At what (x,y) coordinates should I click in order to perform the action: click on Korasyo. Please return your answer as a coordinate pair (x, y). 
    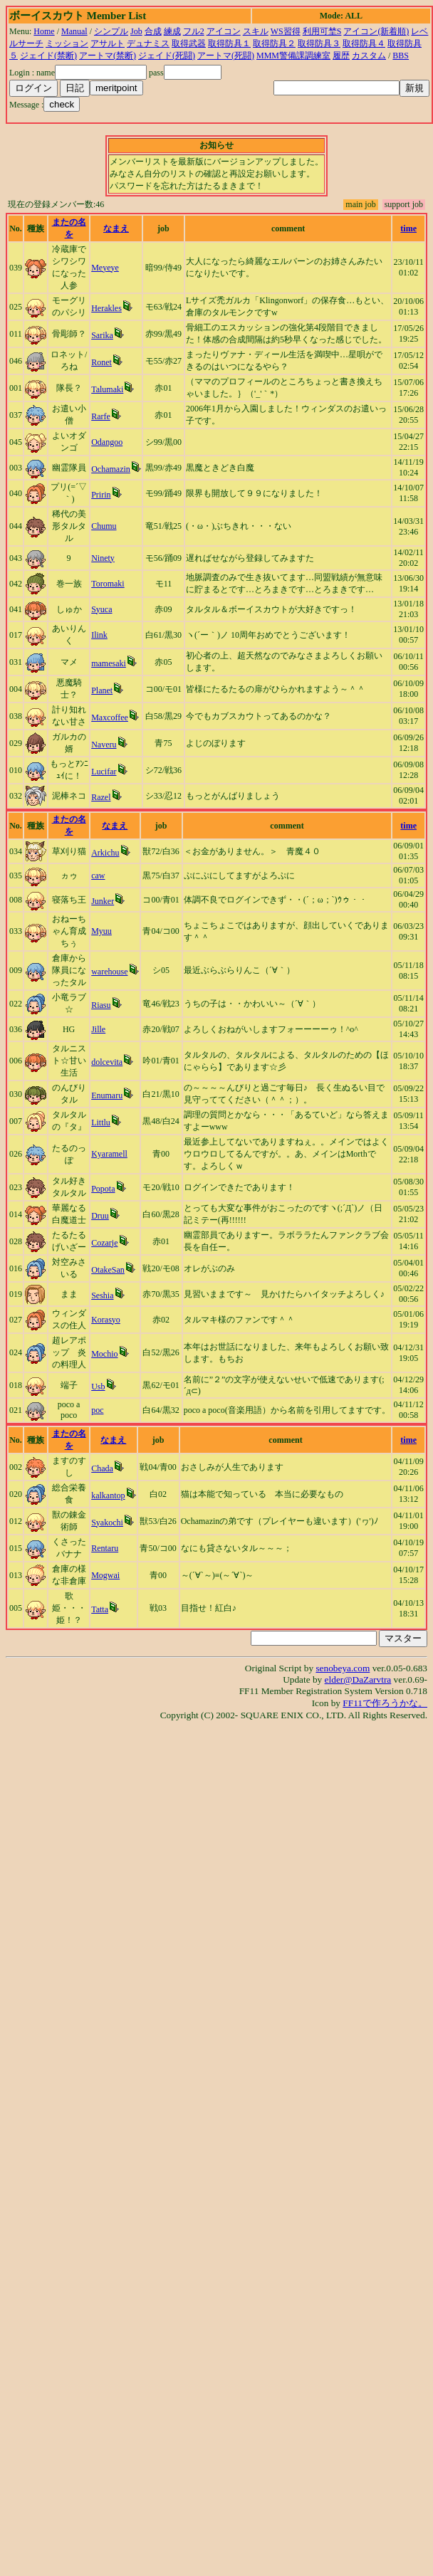
    Looking at the image, I should click on (105, 1320).